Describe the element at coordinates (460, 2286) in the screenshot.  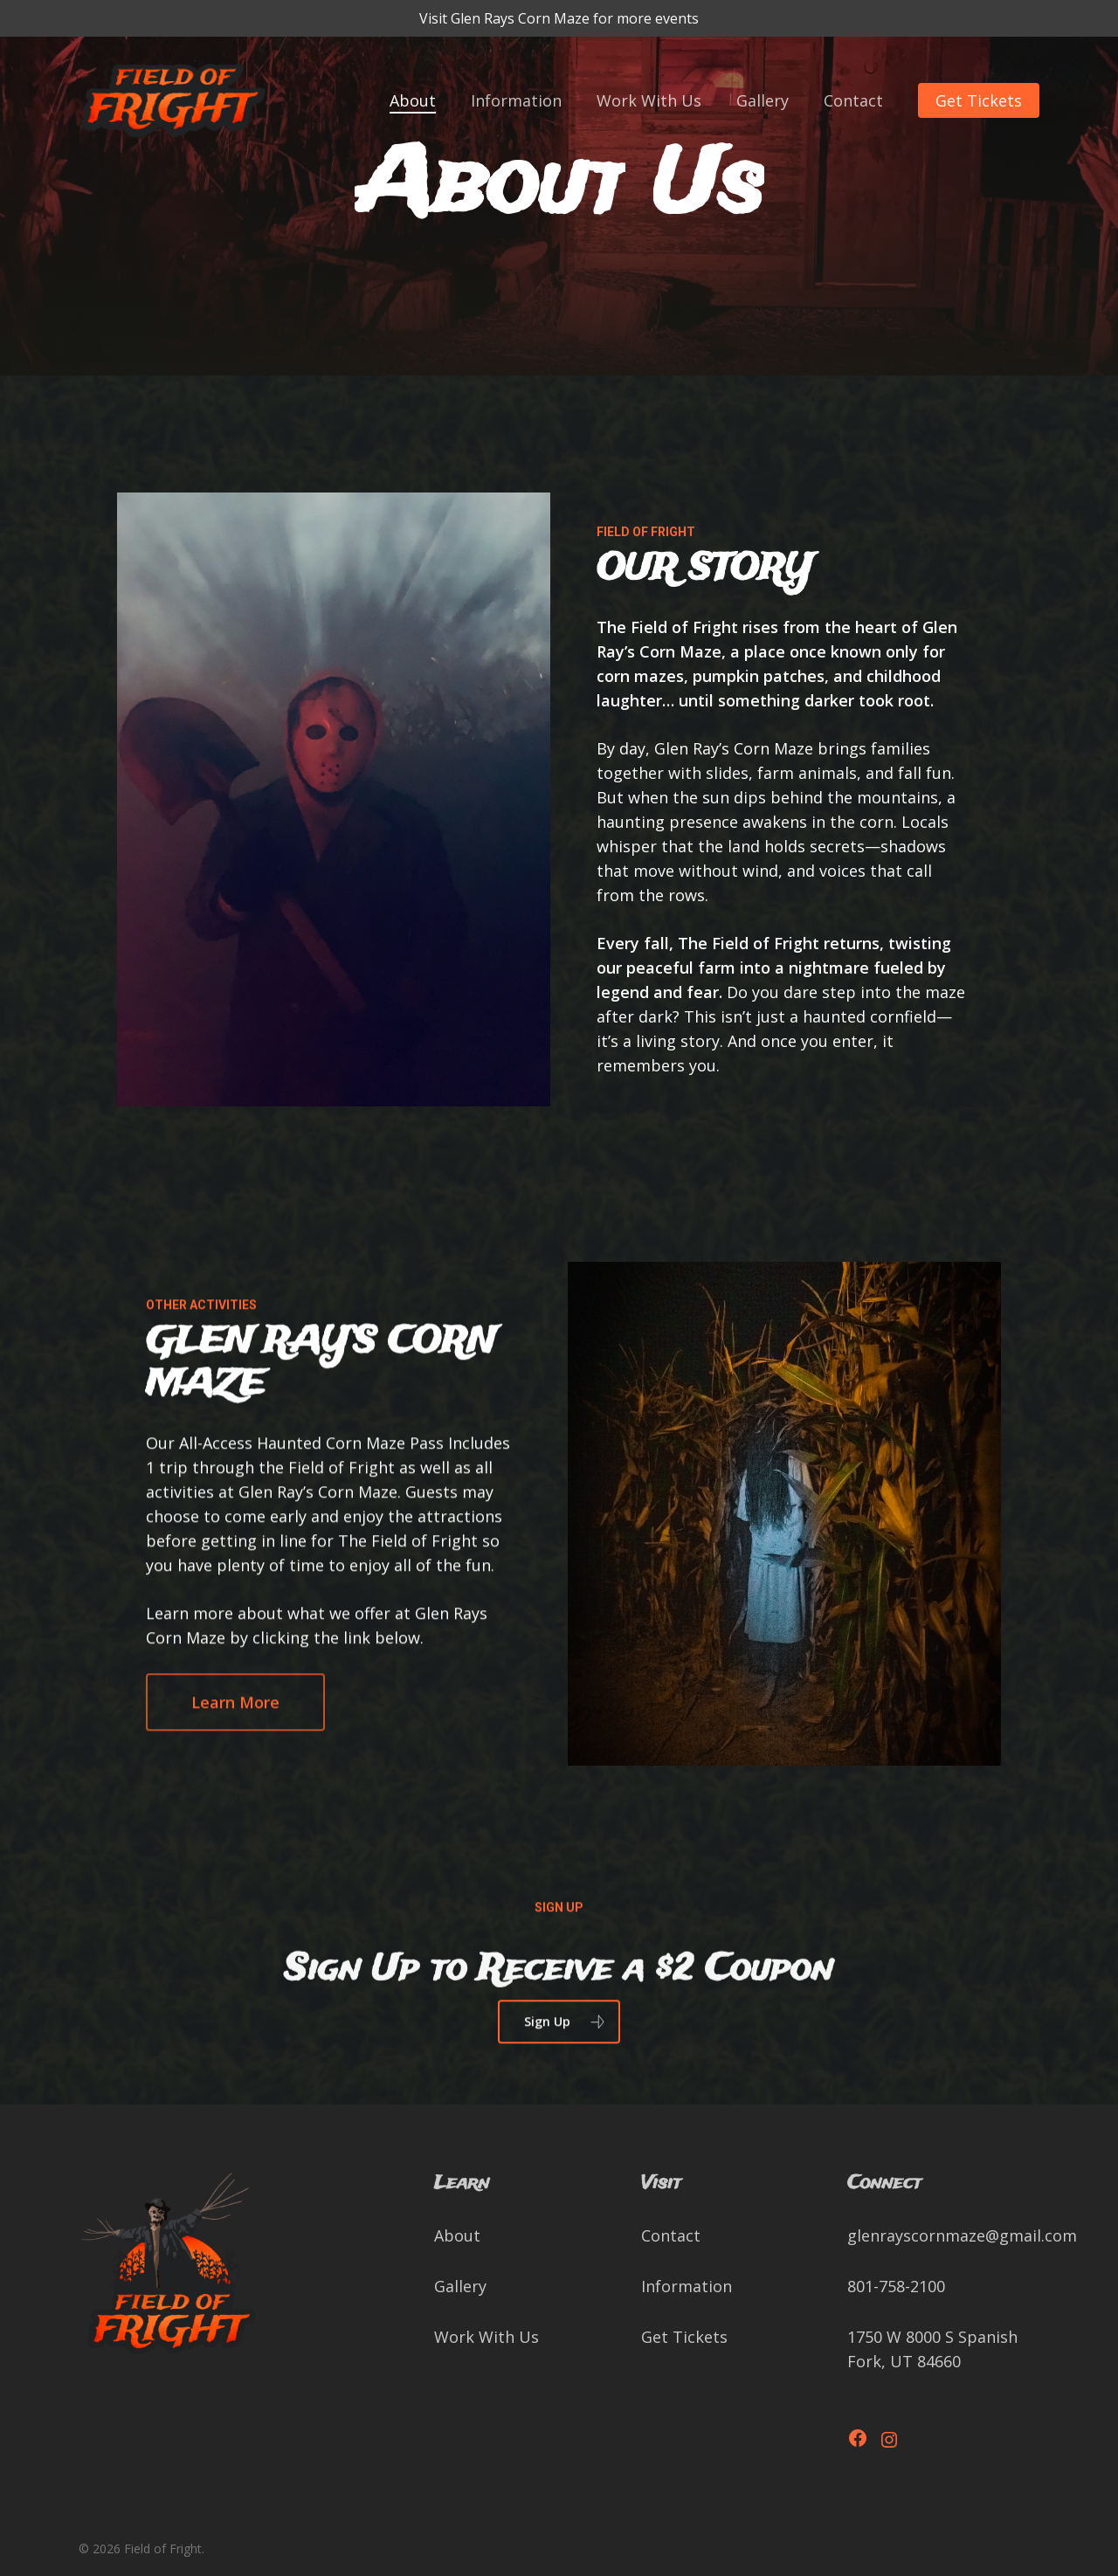
I see `Gallery` at that location.